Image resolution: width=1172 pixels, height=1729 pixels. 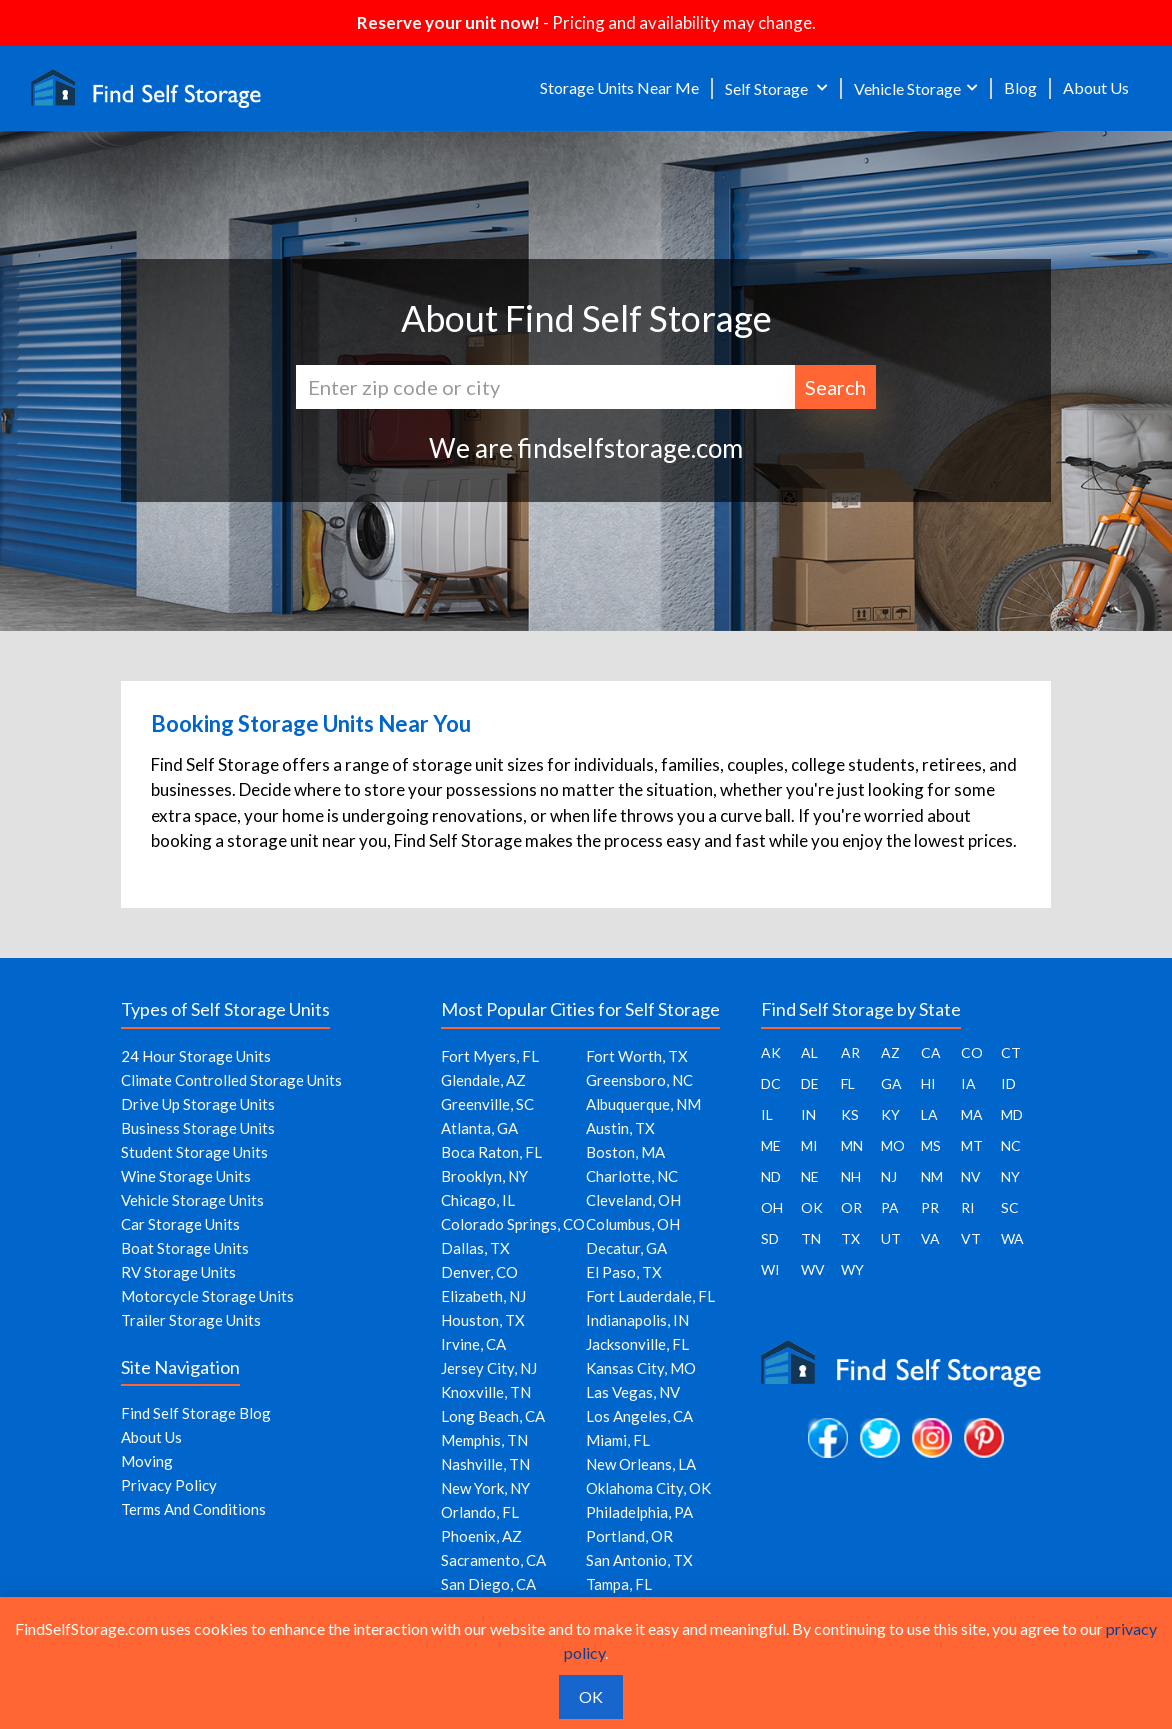 I want to click on OR, so click(x=851, y=1207).